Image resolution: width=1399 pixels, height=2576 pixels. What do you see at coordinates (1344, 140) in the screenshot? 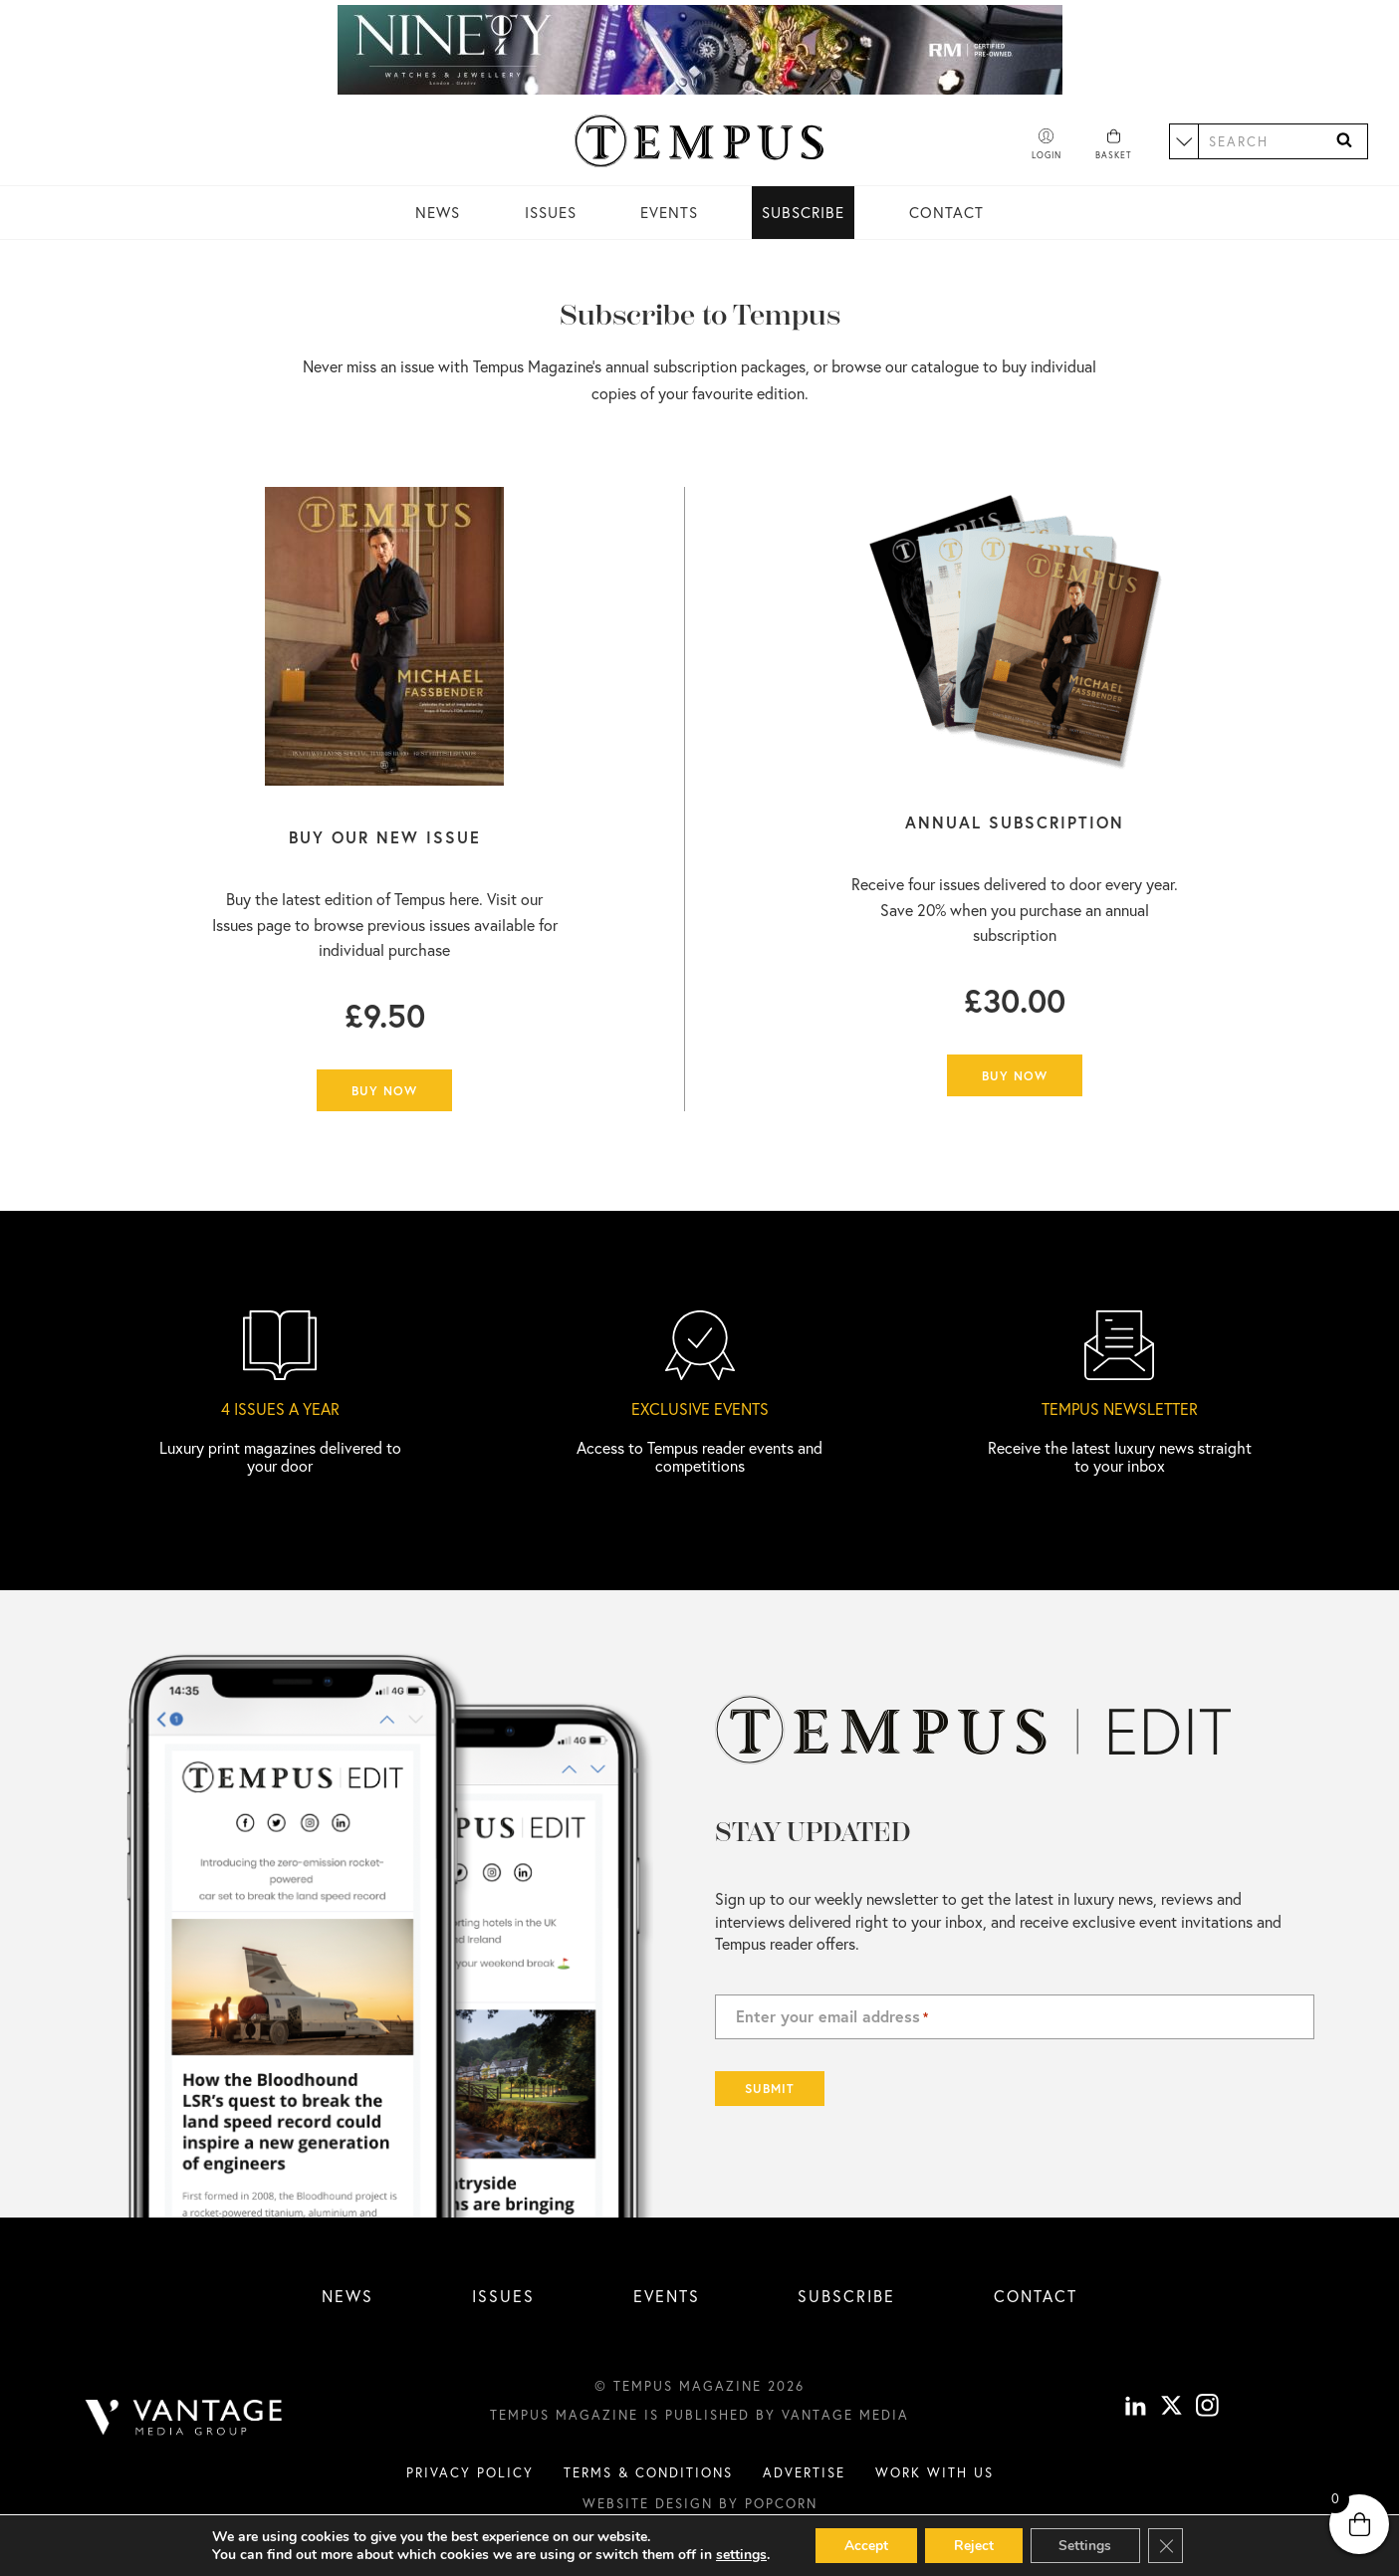
I see `[Search]` at bounding box center [1344, 140].